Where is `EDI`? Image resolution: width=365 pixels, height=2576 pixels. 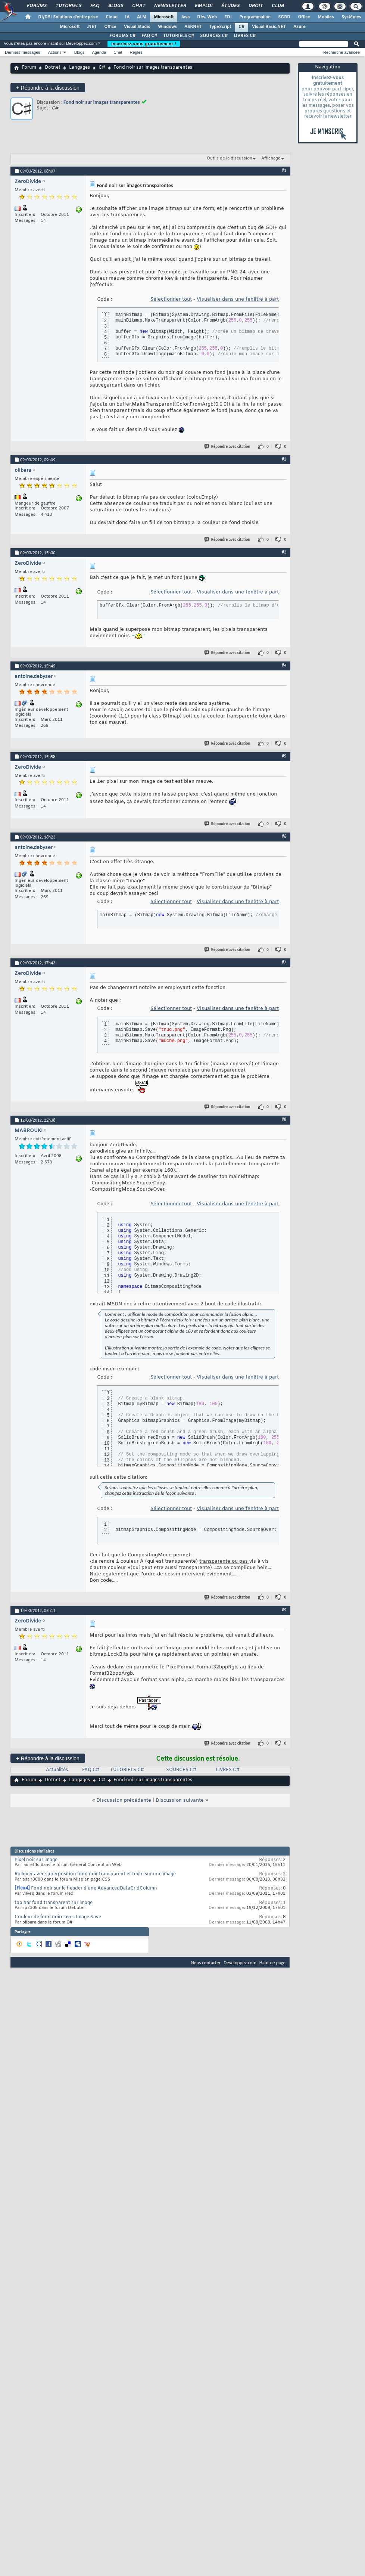 EDI is located at coordinates (228, 17).